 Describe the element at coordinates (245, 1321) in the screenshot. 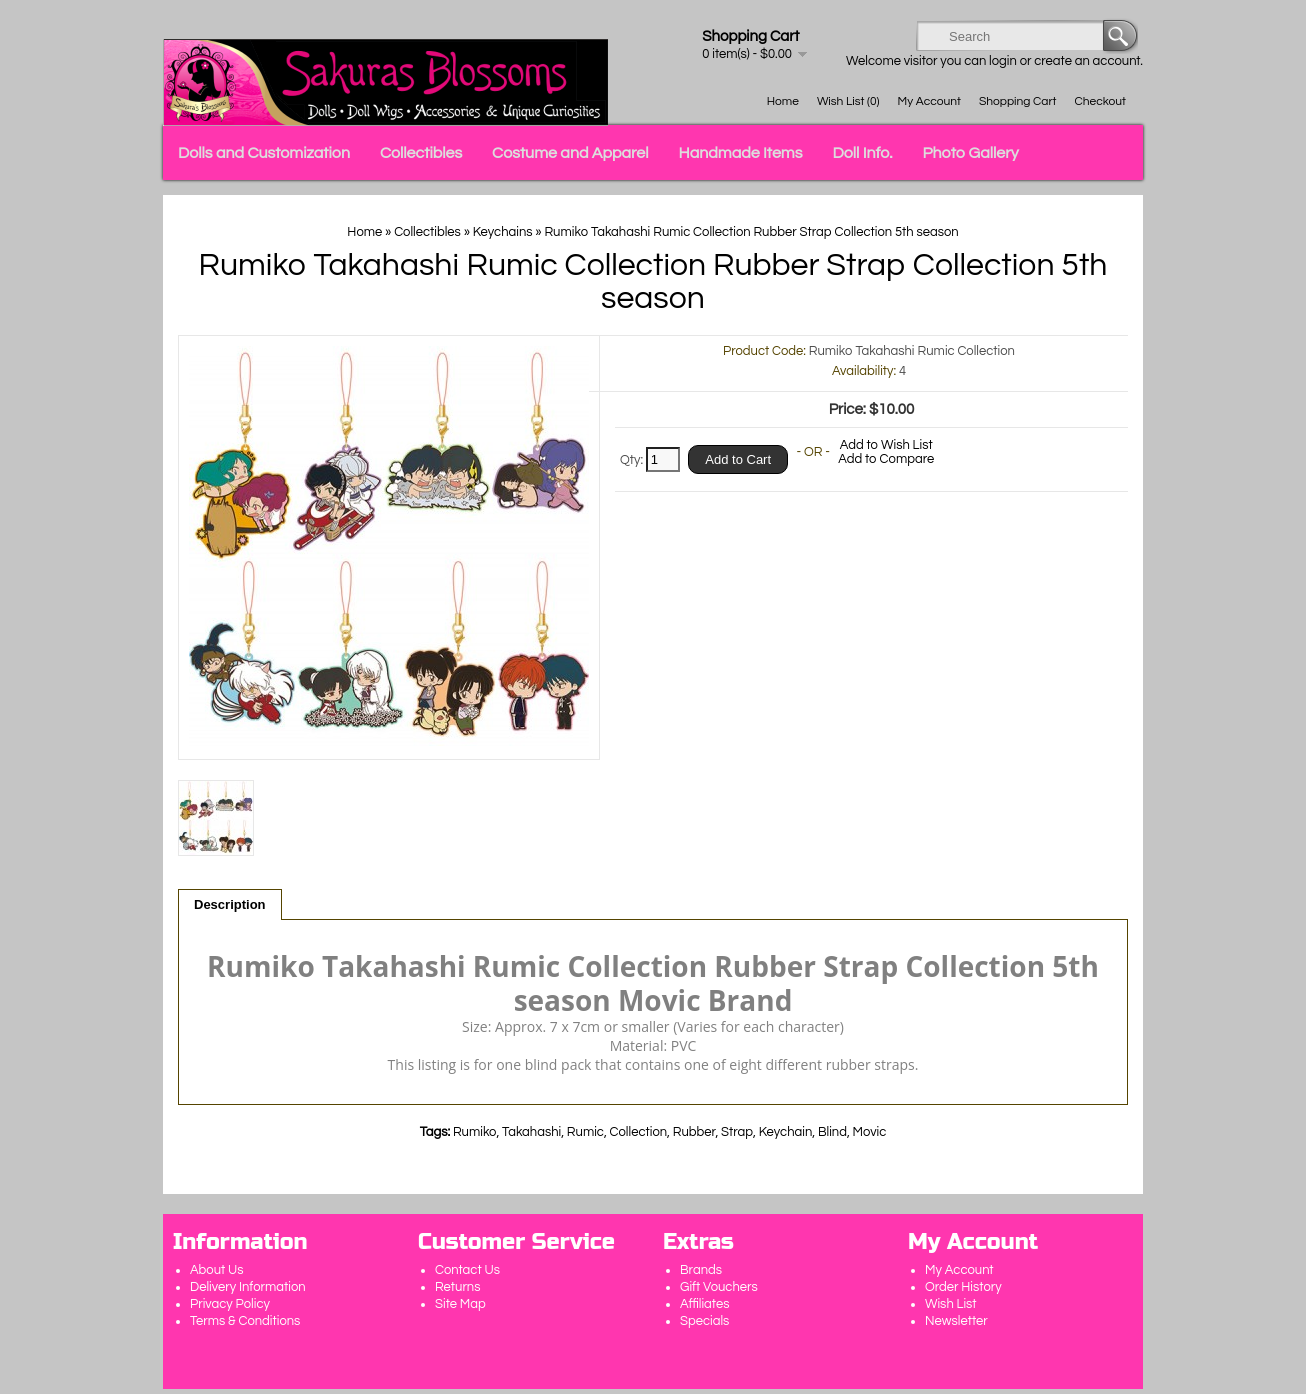

I see `Terms & Conditions` at that location.